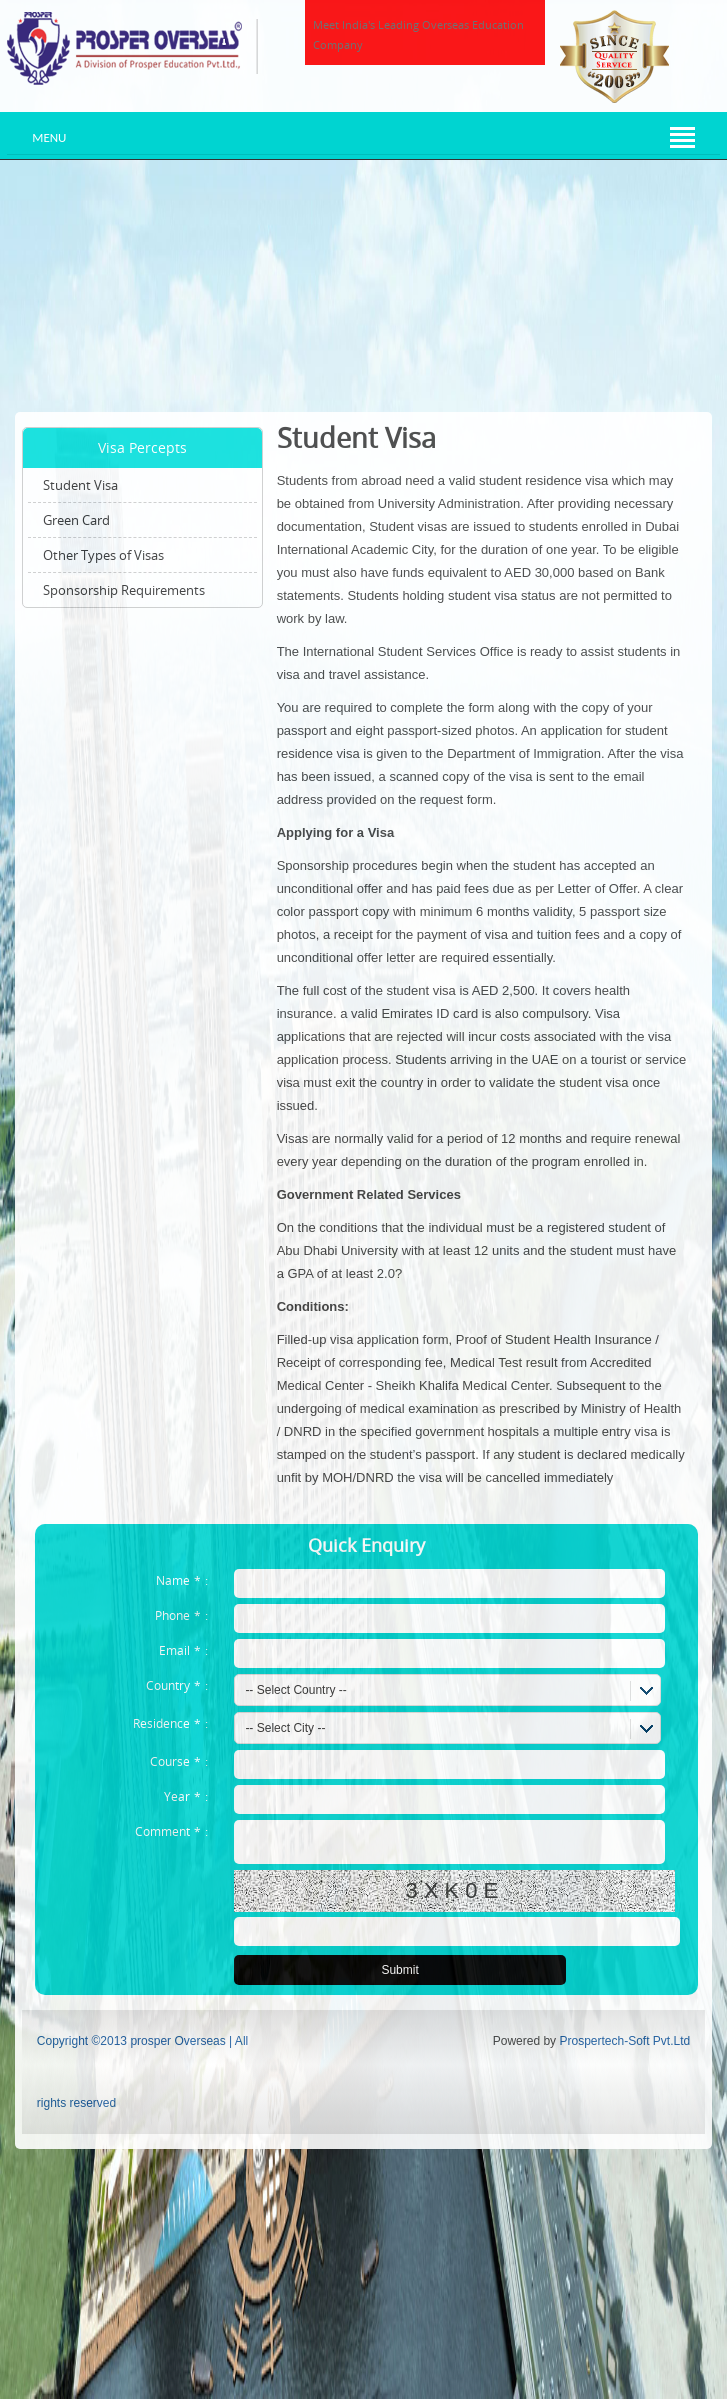  I want to click on Course:, so click(179, 1761).